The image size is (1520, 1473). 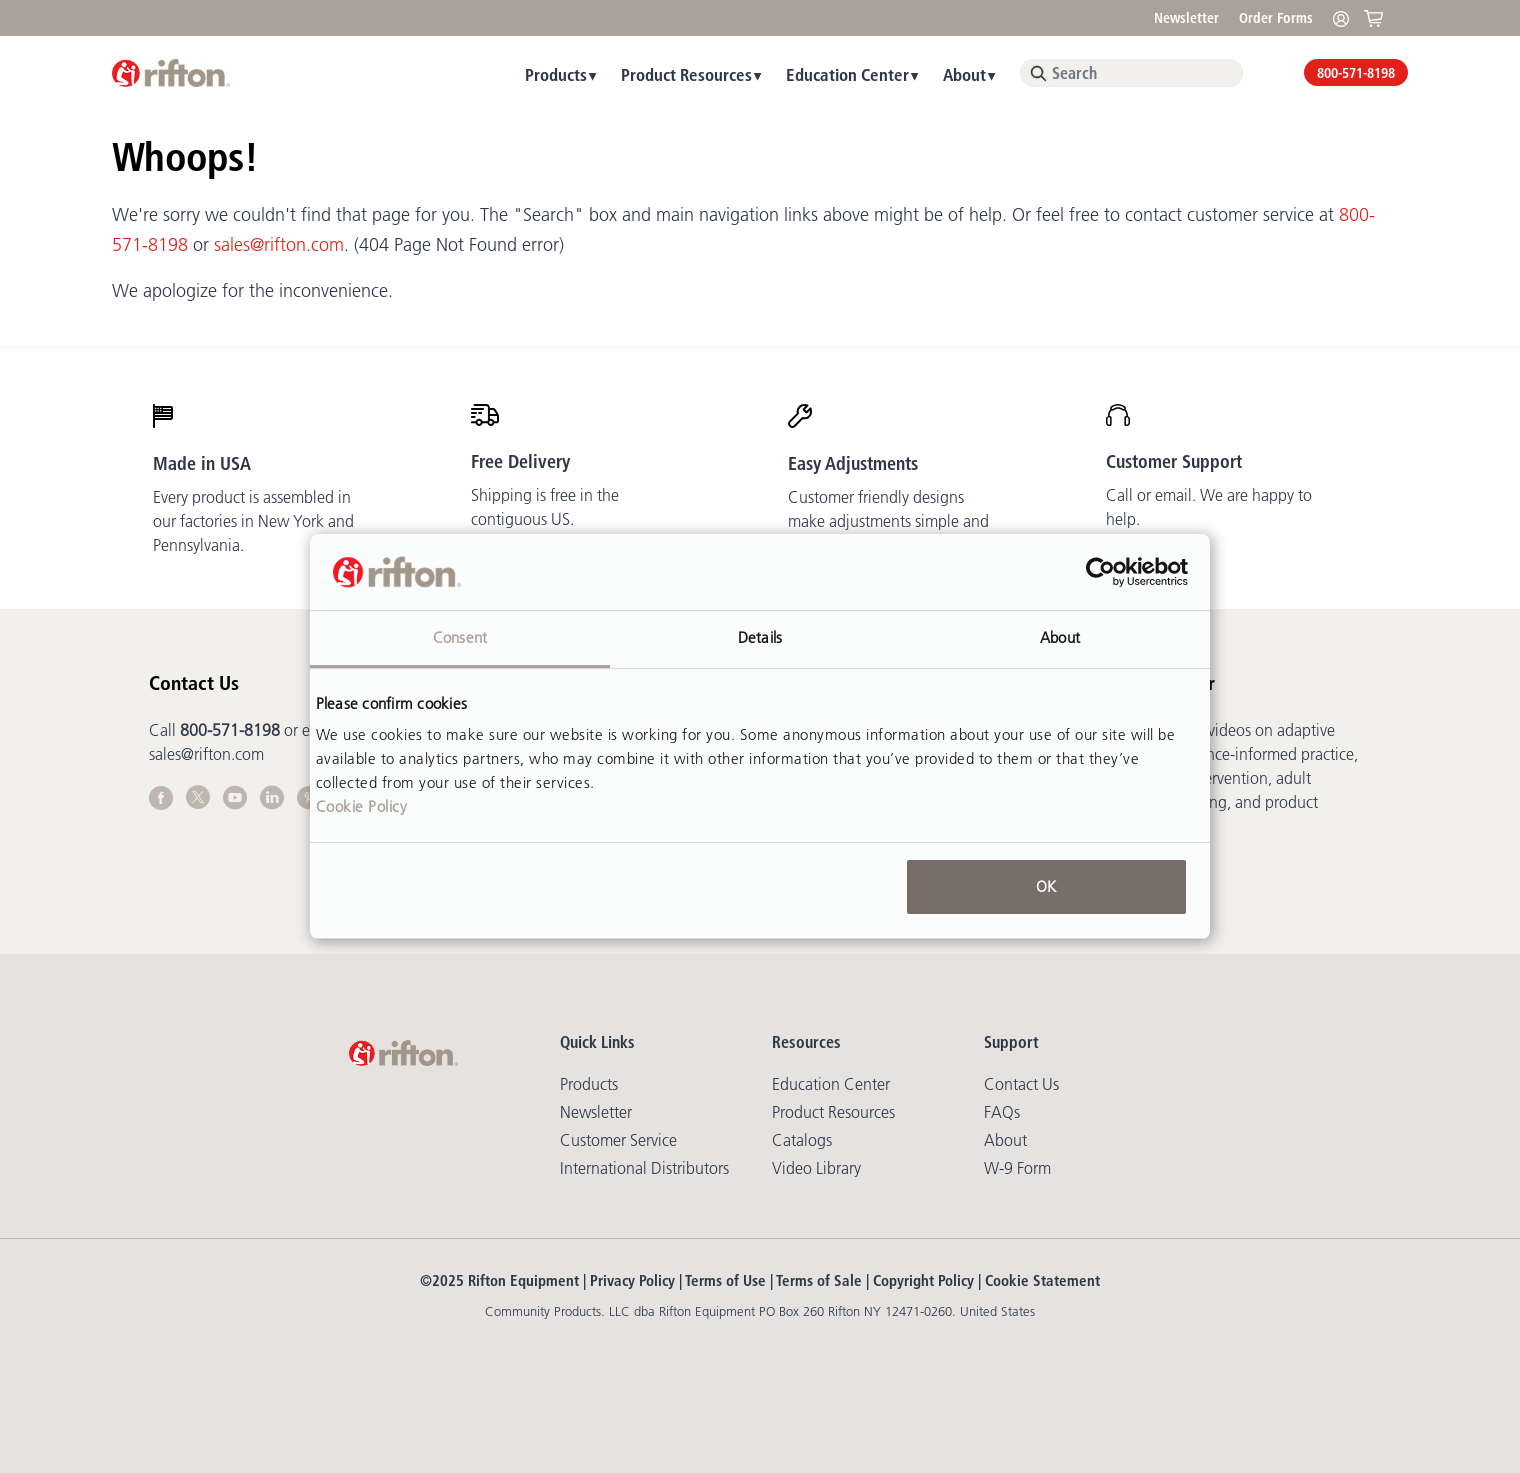 What do you see at coordinates (760, 637) in the screenshot?
I see `Details [tab]` at bounding box center [760, 637].